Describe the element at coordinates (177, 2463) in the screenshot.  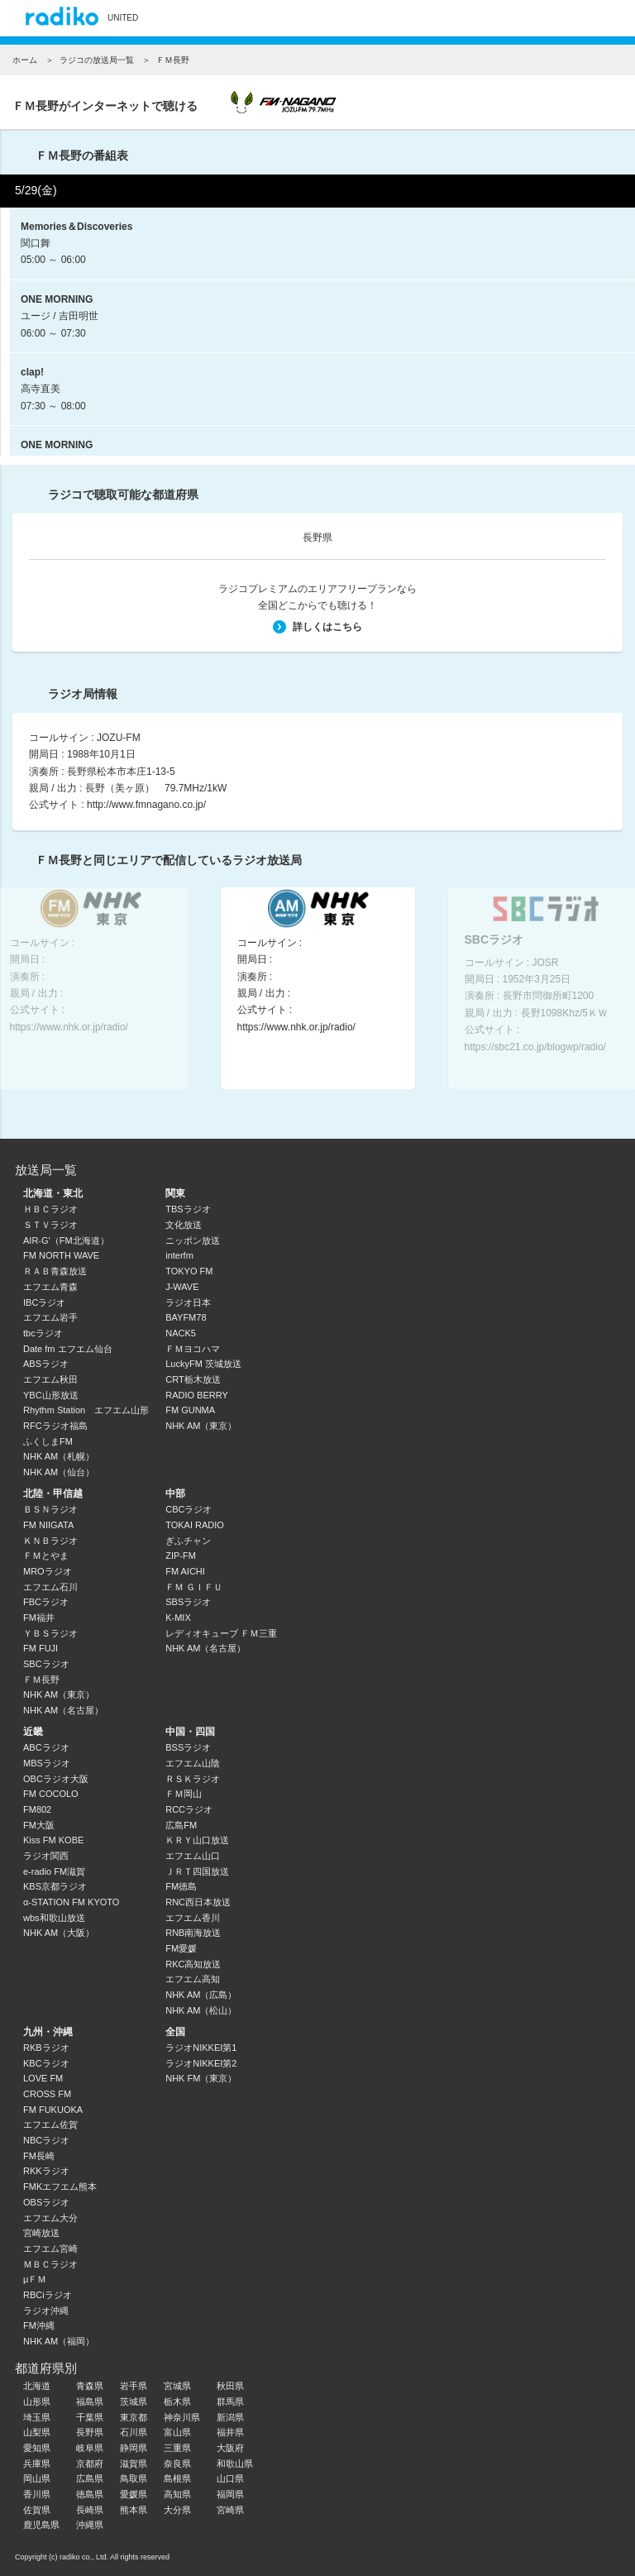
I see `奈良県` at that location.